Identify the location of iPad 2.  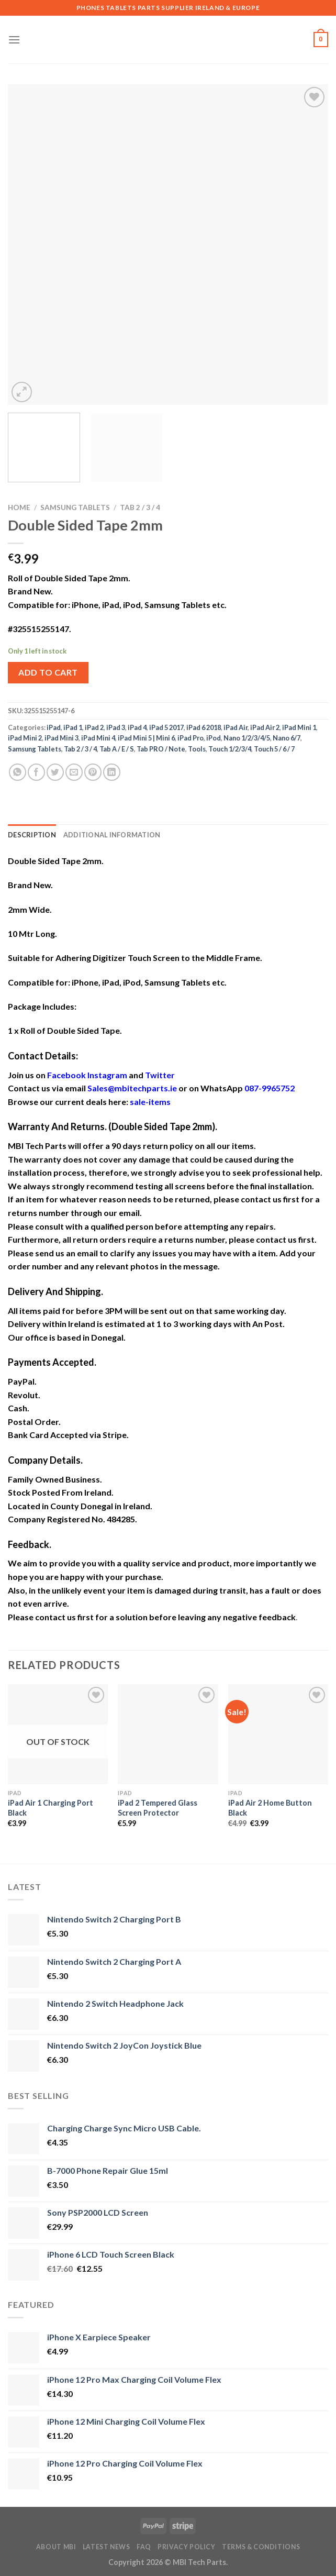
(94, 727).